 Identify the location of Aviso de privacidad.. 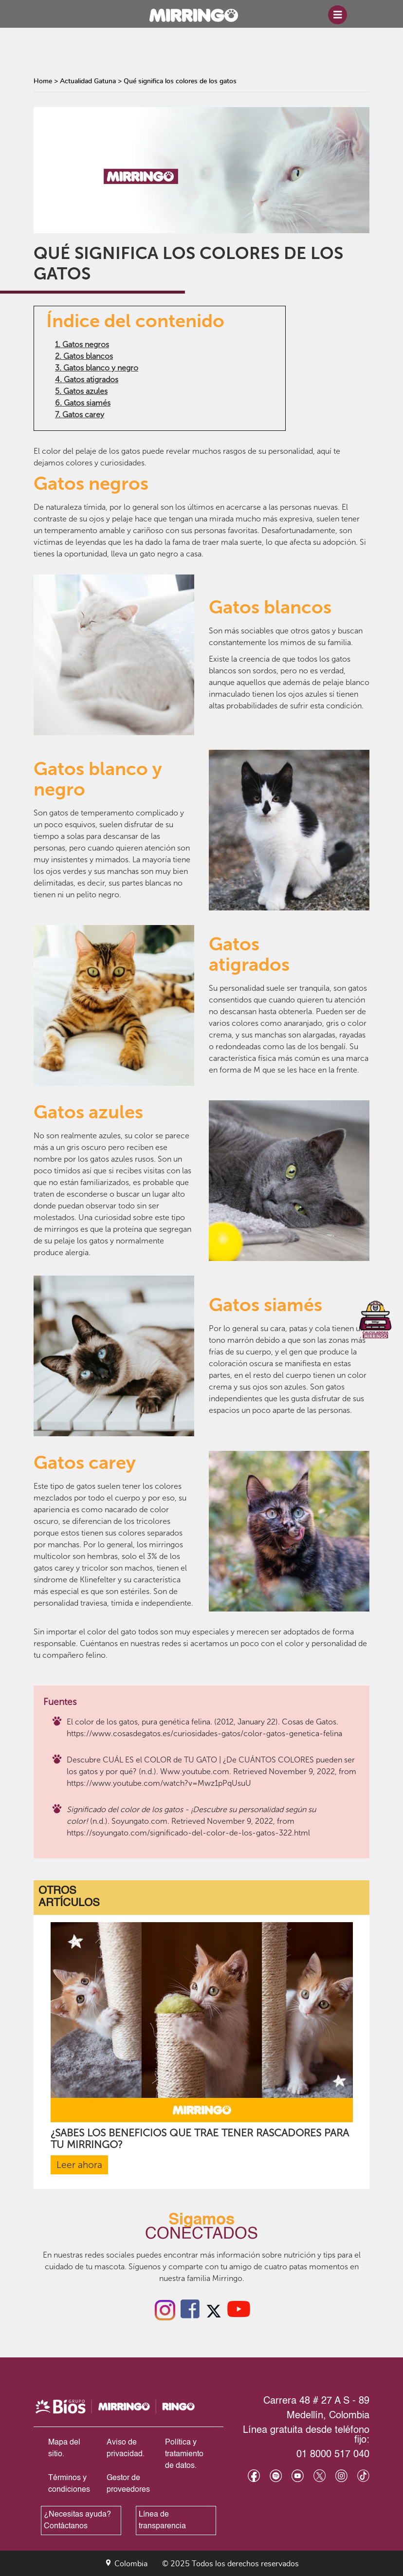
(126, 2448).